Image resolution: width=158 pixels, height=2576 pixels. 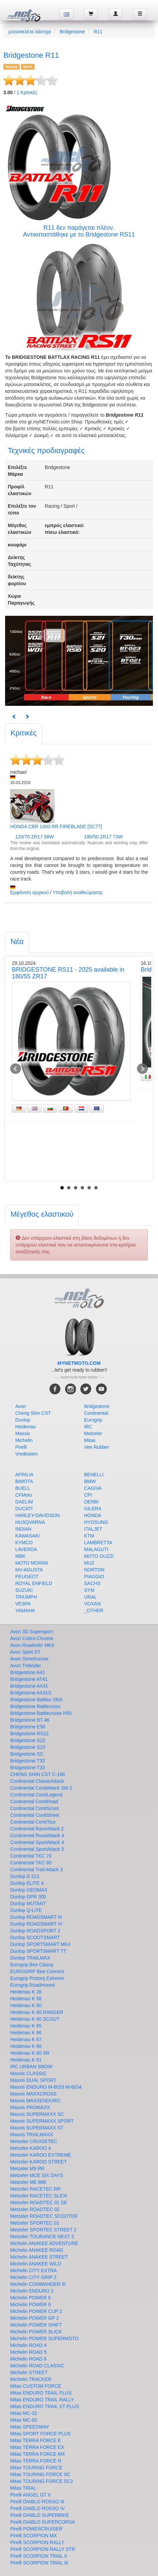 I want to click on SYM, so click(x=89, y=1590).